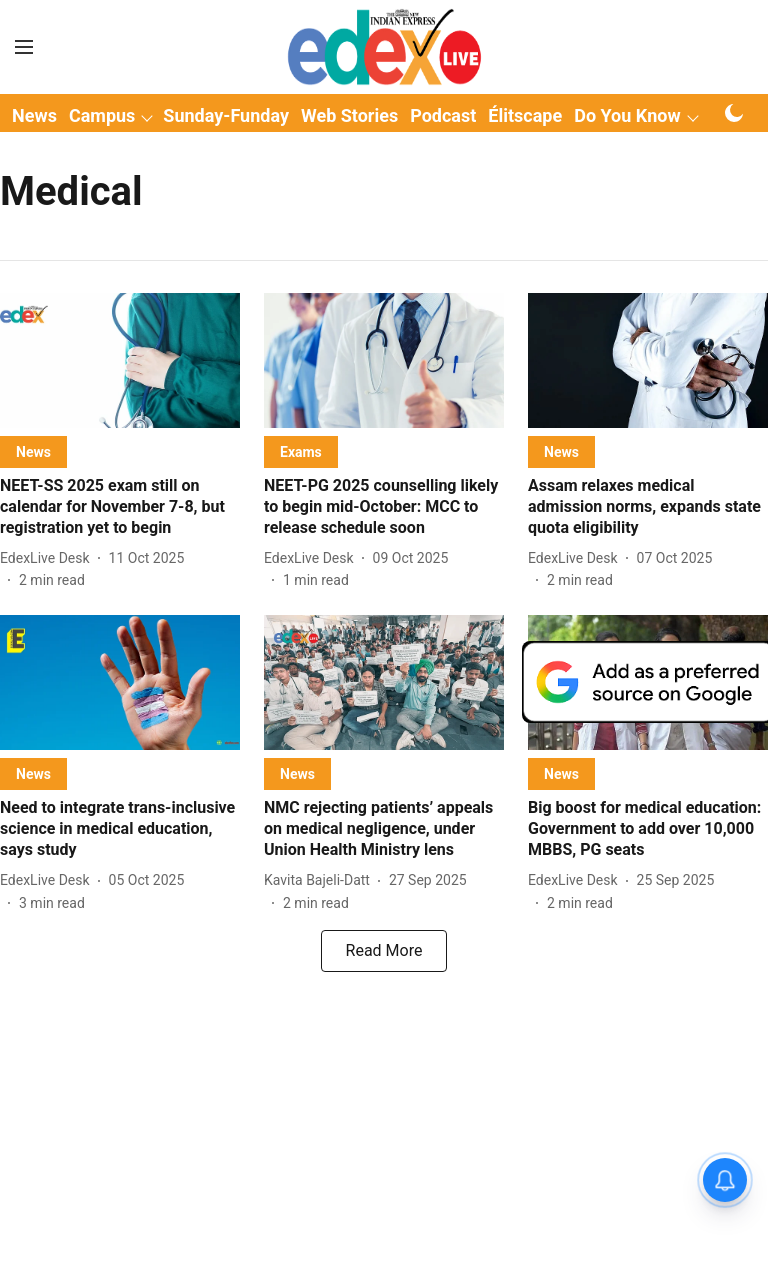 The height and width of the screenshot is (1282, 768). What do you see at coordinates (49, 558) in the screenshot?
I see `[author-name]` at bounding box center [49, 558].